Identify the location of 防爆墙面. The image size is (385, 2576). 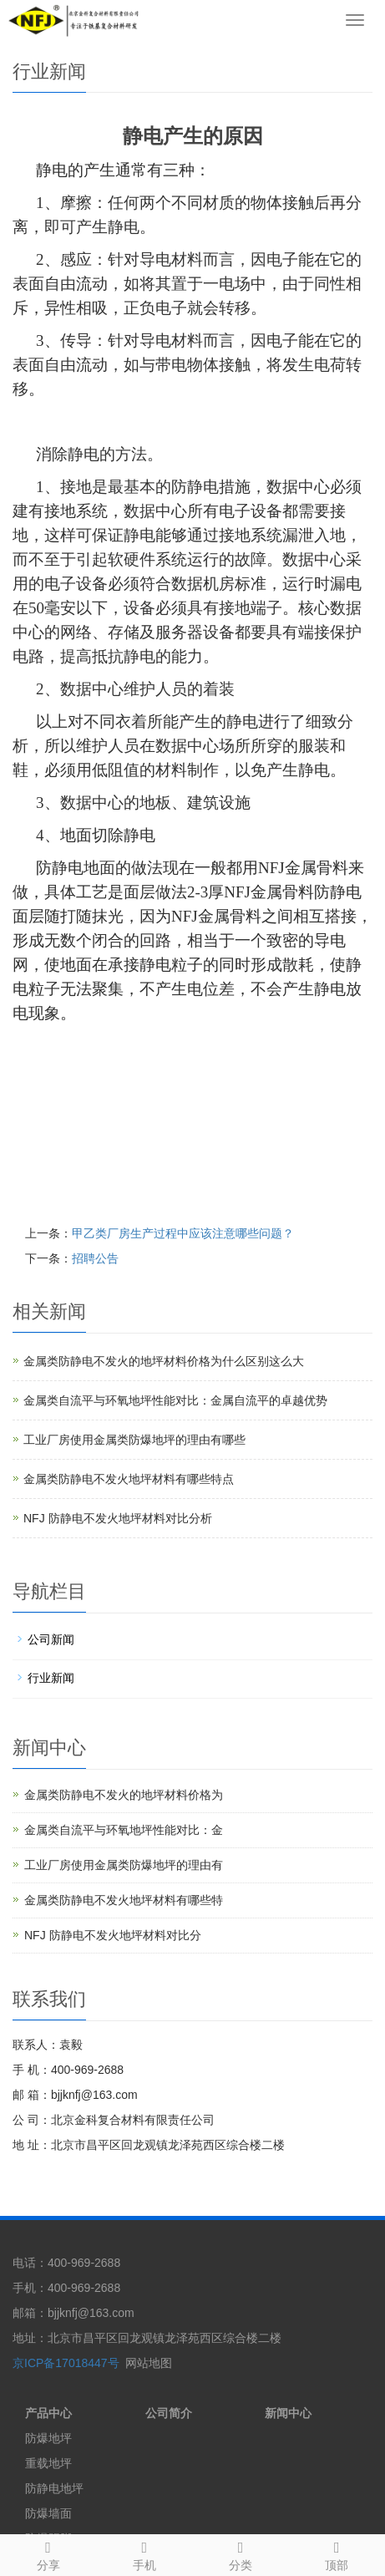
(48, 2513).